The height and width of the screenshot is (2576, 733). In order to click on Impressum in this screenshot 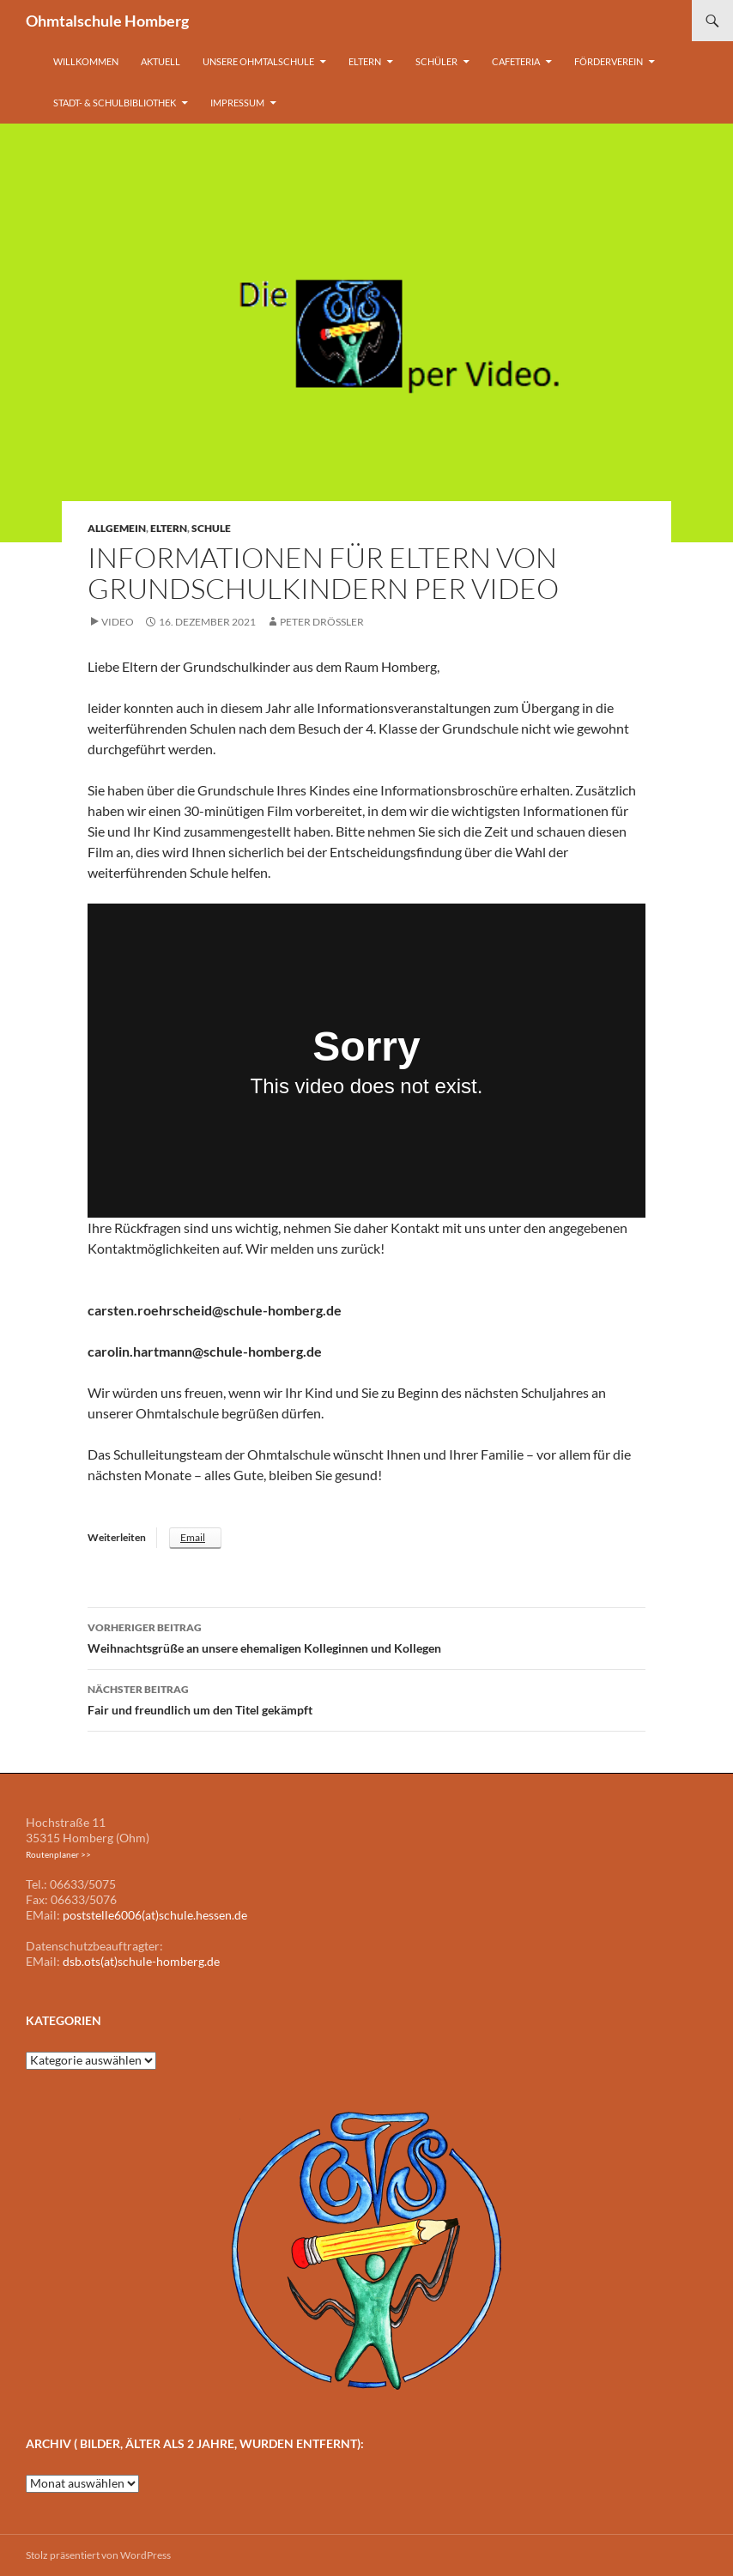, I will do `click(237, 102)`.